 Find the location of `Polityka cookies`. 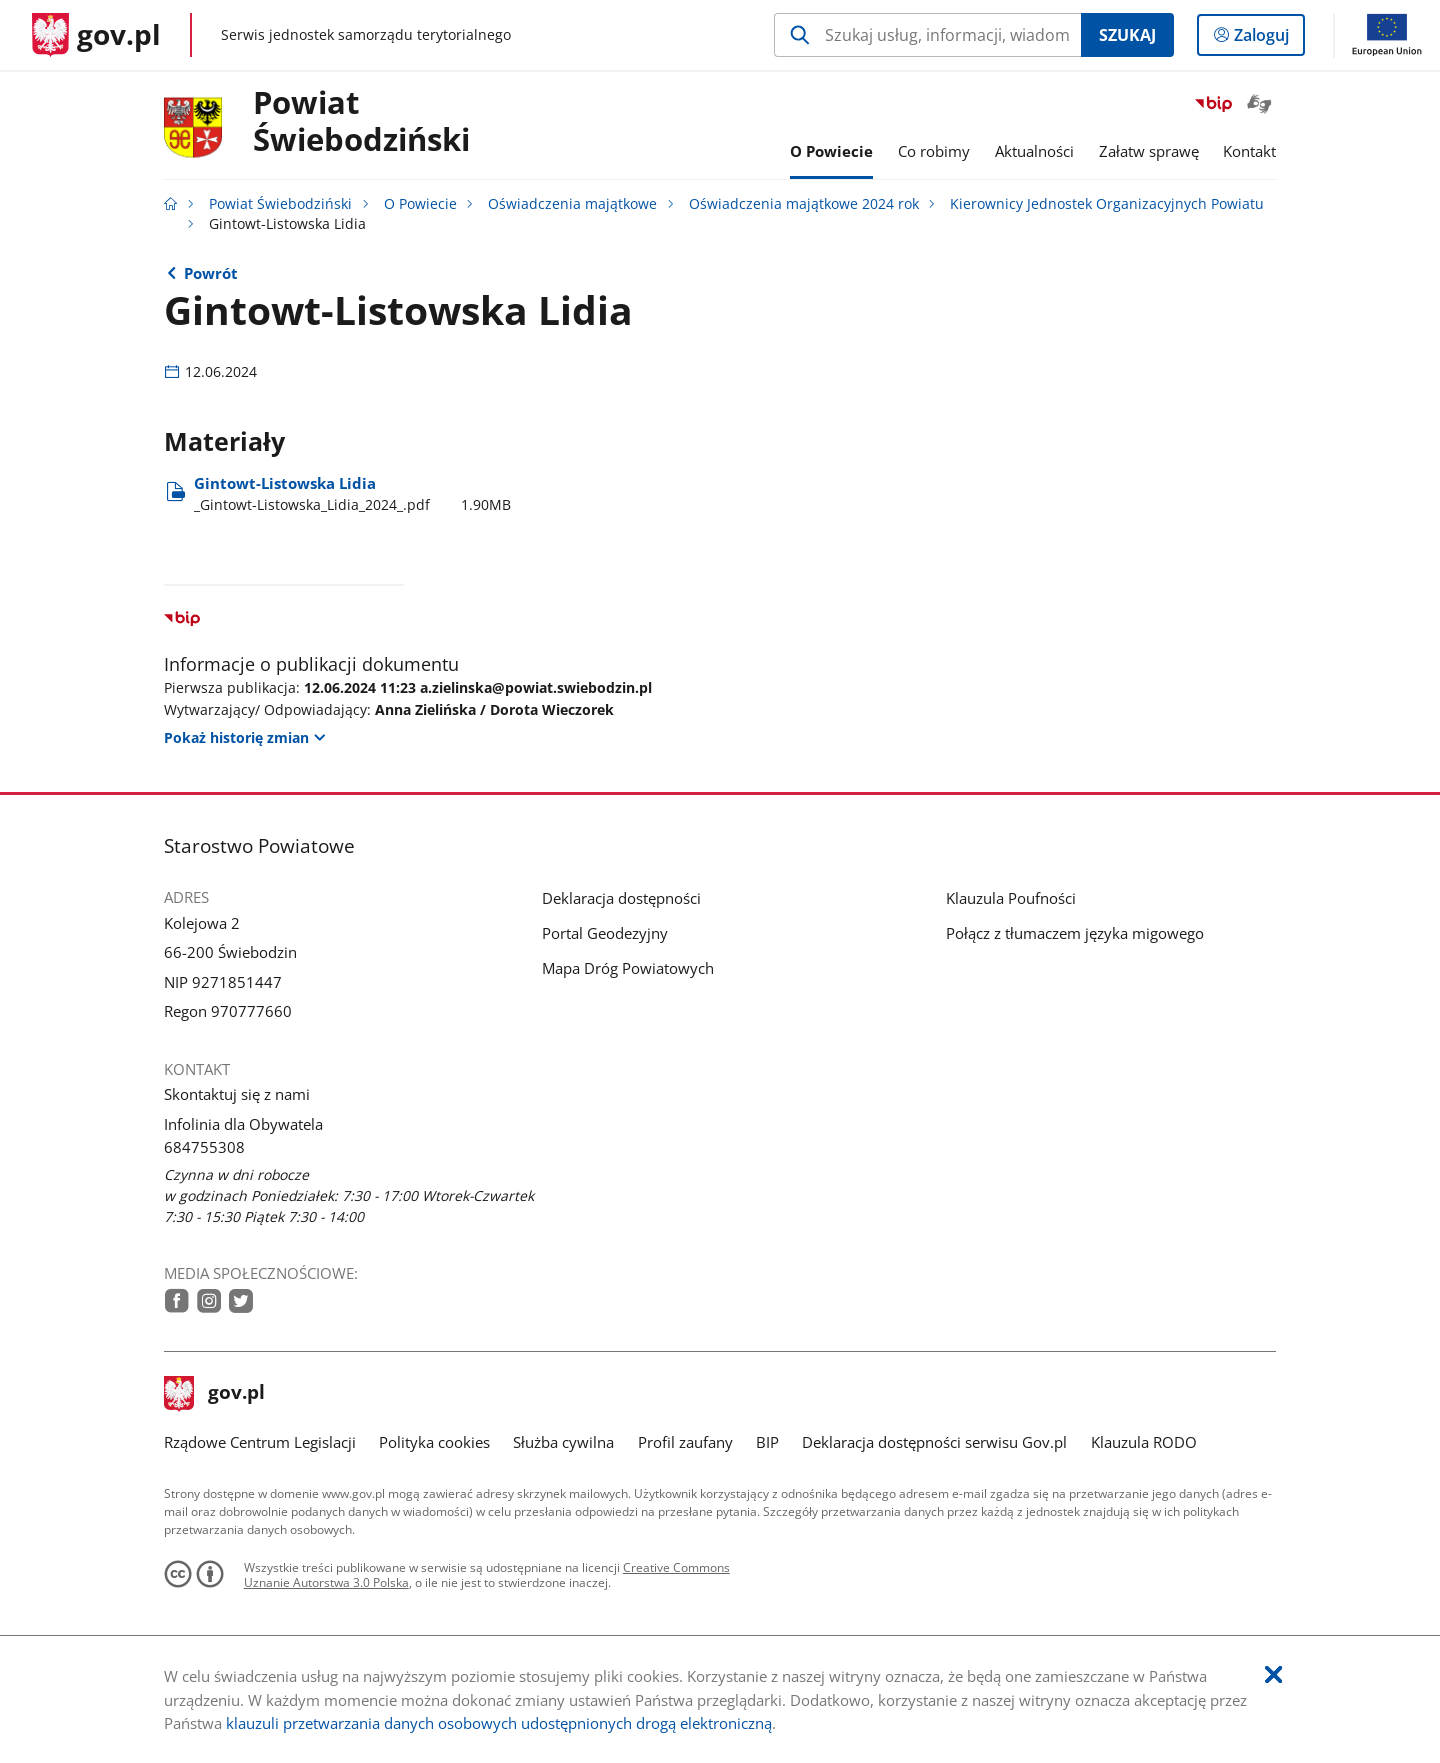

Polityka cookies is located at coordinates (434, 1442).